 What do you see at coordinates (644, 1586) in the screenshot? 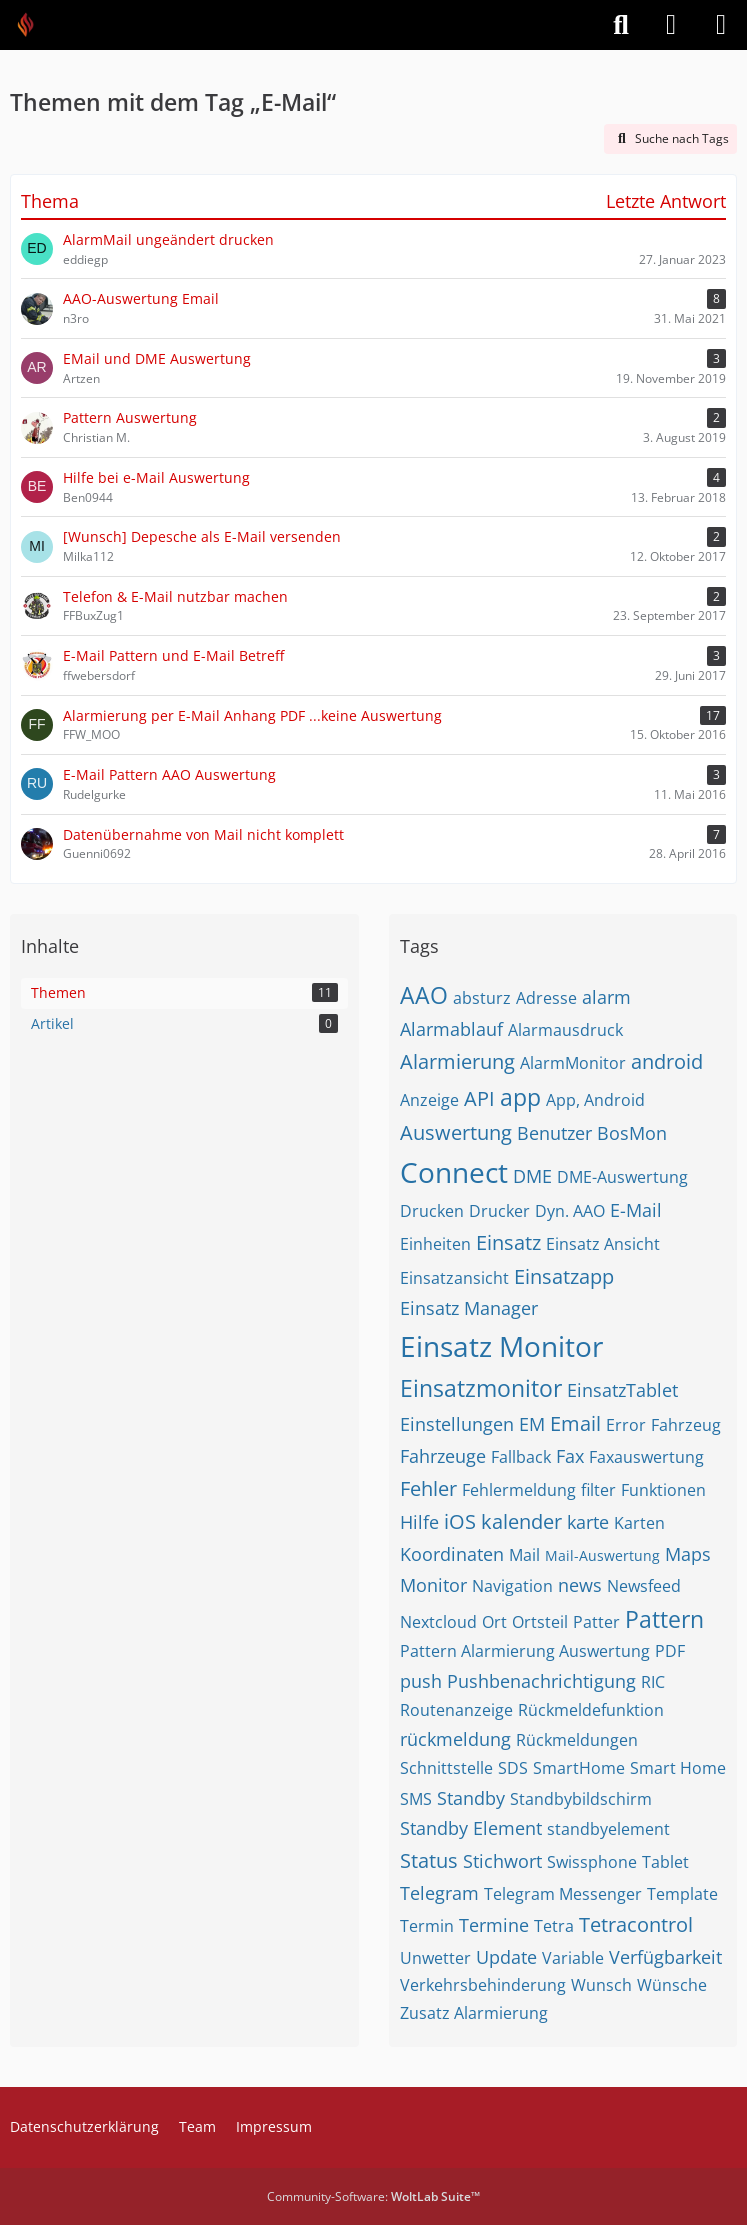
I see `Newsfeed` at bounding box center [644, 1586].